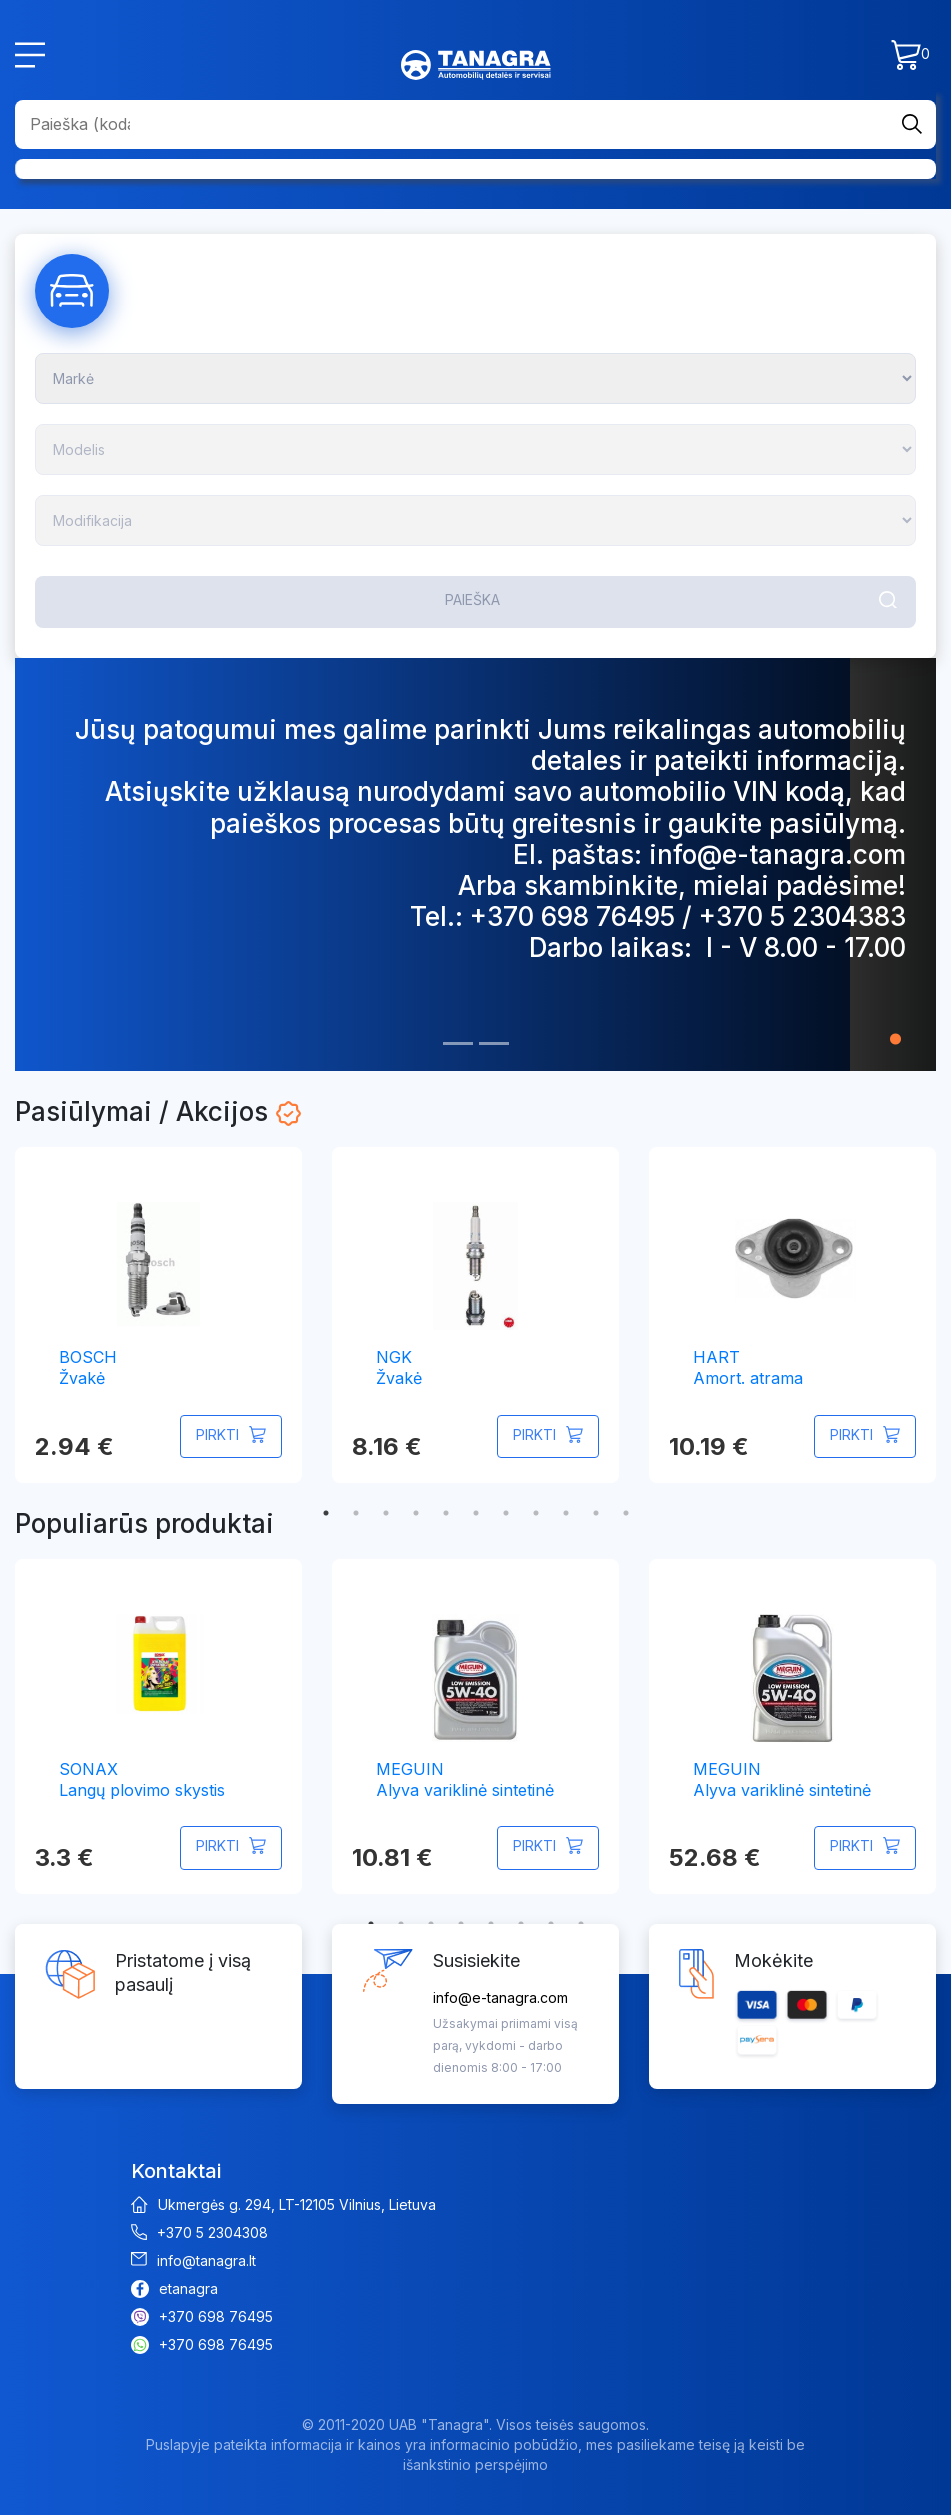  Describe the element at coordinates (206, 2260) in the screenshot. I see `info@tanagra.lt` at that location.